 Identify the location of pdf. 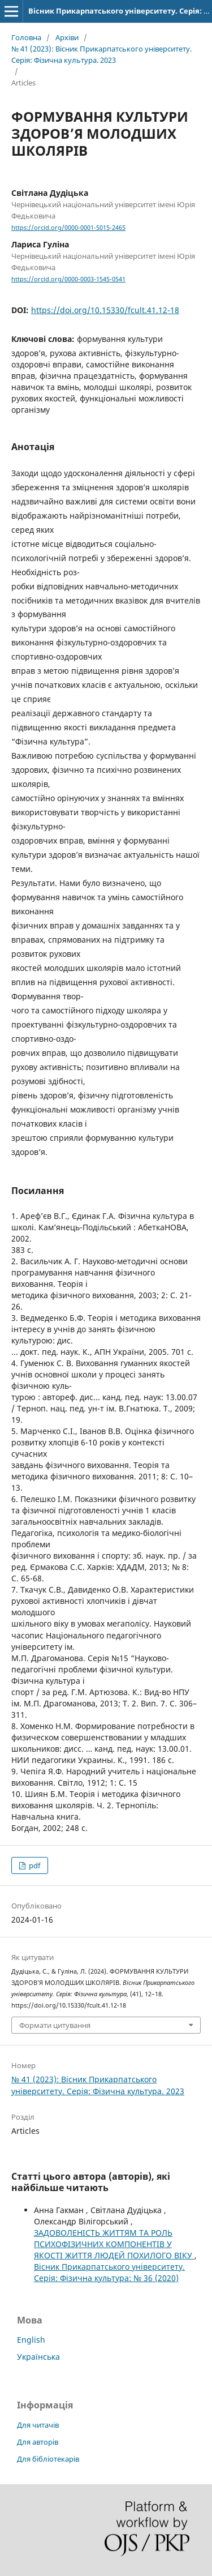
(33, 1865).